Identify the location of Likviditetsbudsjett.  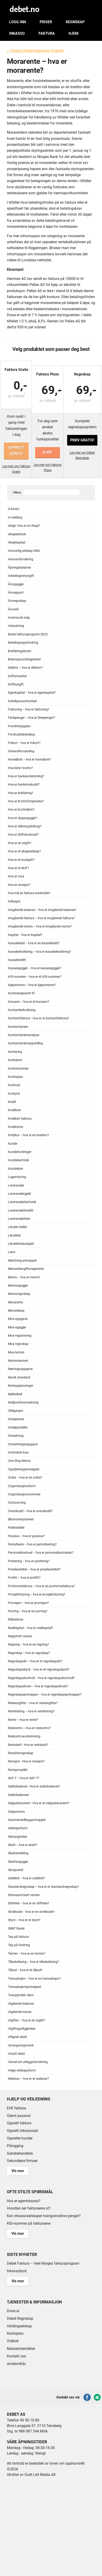
(21, 1244).